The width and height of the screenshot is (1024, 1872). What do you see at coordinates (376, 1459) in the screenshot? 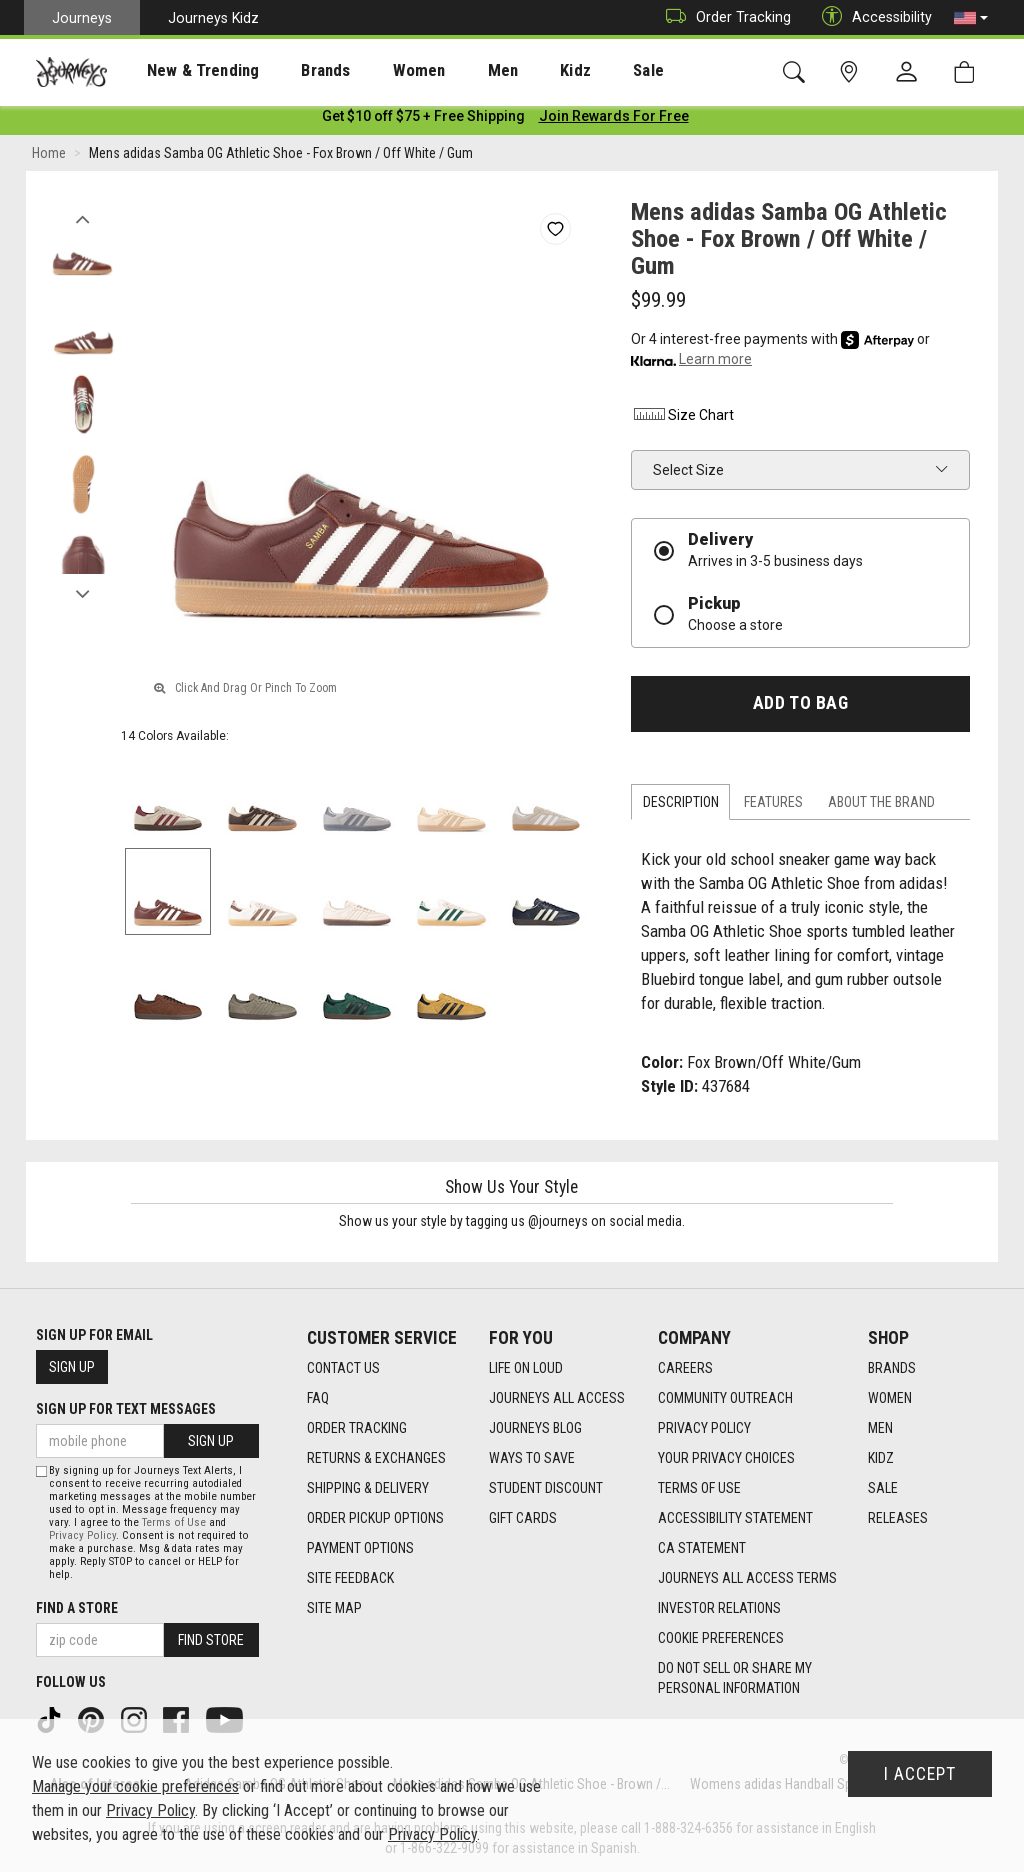
I see `Returns & Exchanges [Returns & Exchanges footer link]` at bounding box center [376, 1459].